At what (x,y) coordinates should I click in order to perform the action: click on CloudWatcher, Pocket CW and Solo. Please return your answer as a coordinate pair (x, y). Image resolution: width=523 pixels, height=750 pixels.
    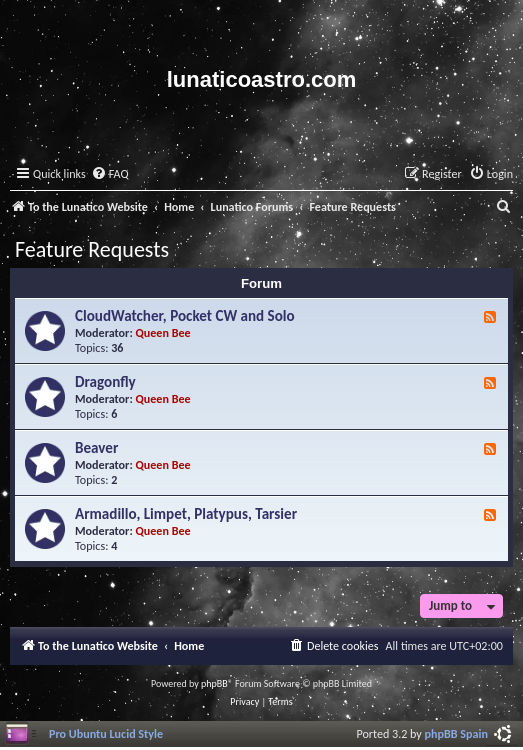
    Looking at the image, I should click on (185, 316).